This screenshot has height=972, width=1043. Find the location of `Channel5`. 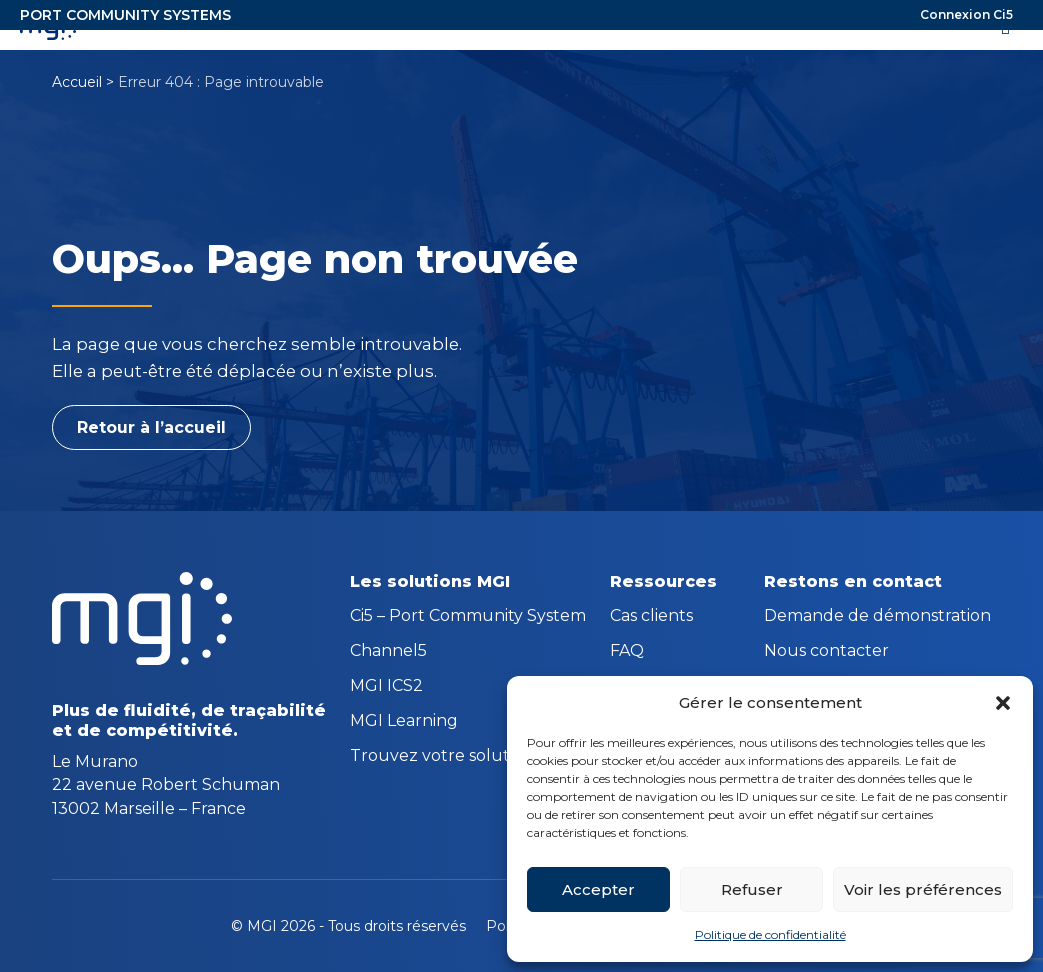

Channel5 is located at coordinates (388, 652).